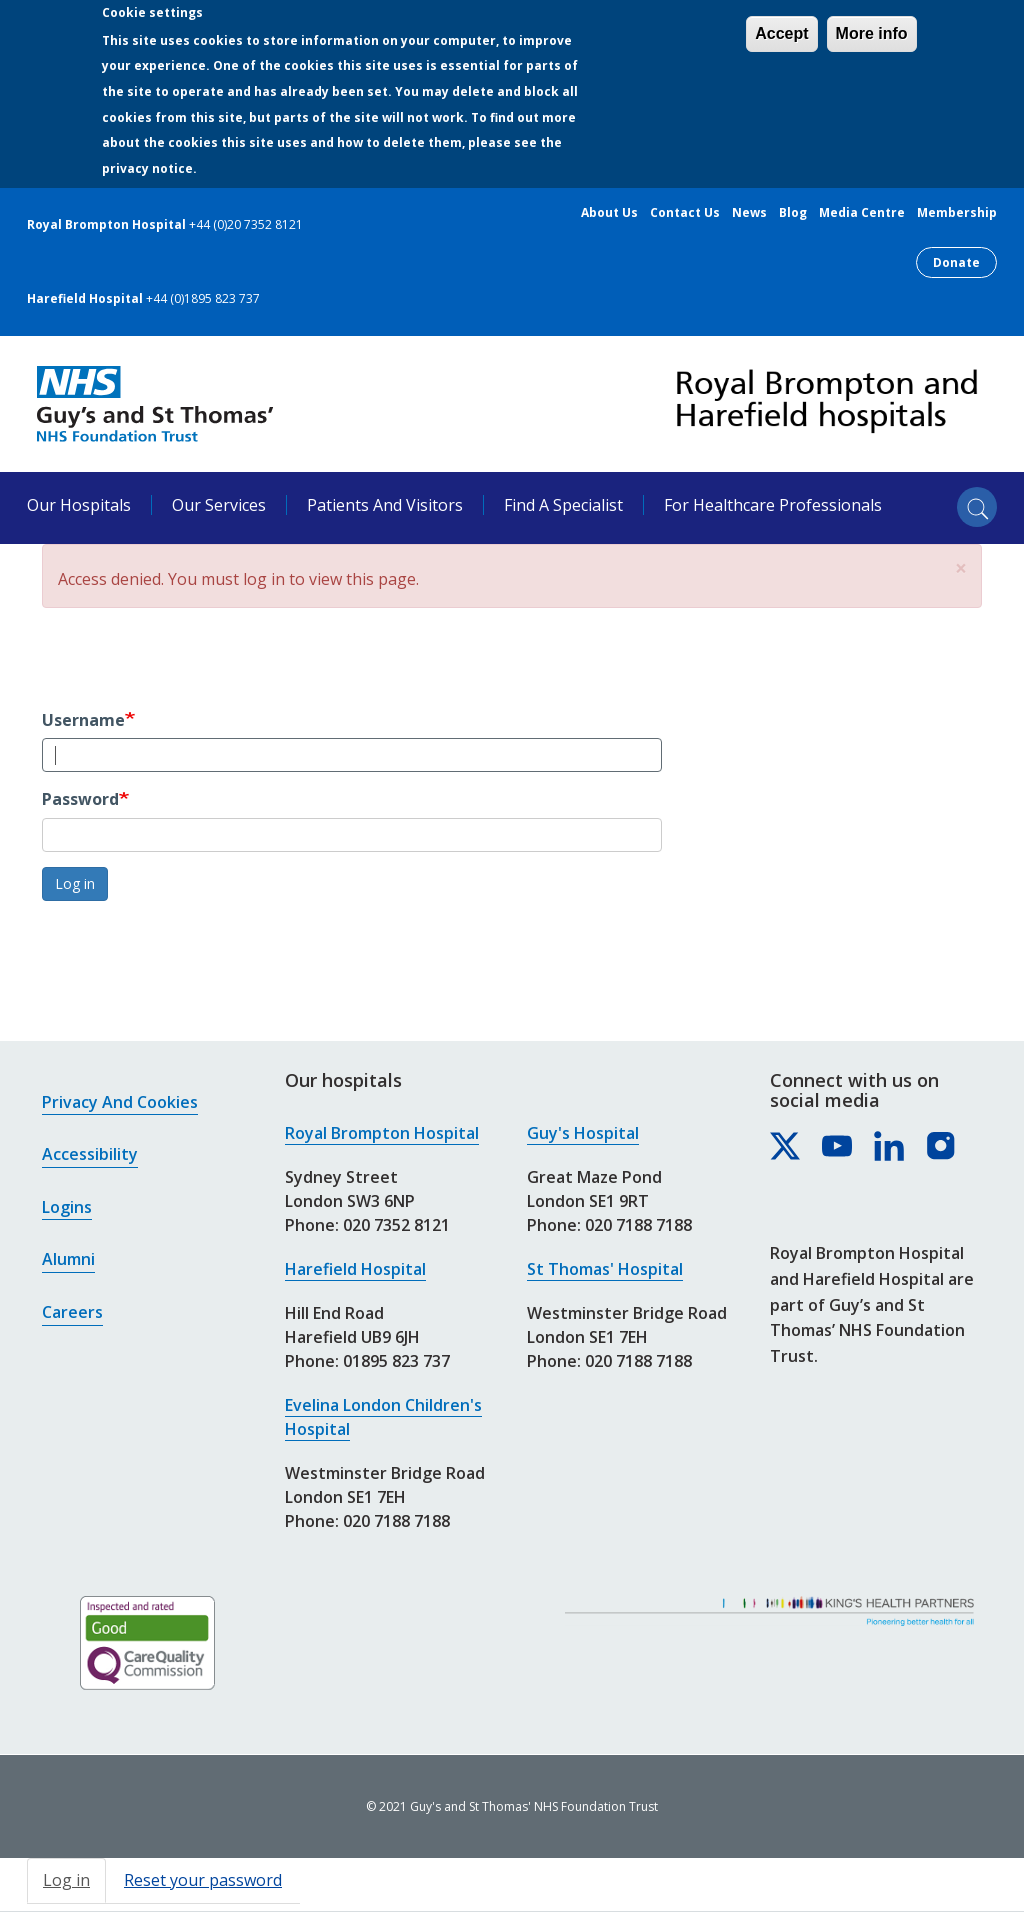  Describe the element at coordinates (961, 568) in the screenshot. I see `[button]` at that location.